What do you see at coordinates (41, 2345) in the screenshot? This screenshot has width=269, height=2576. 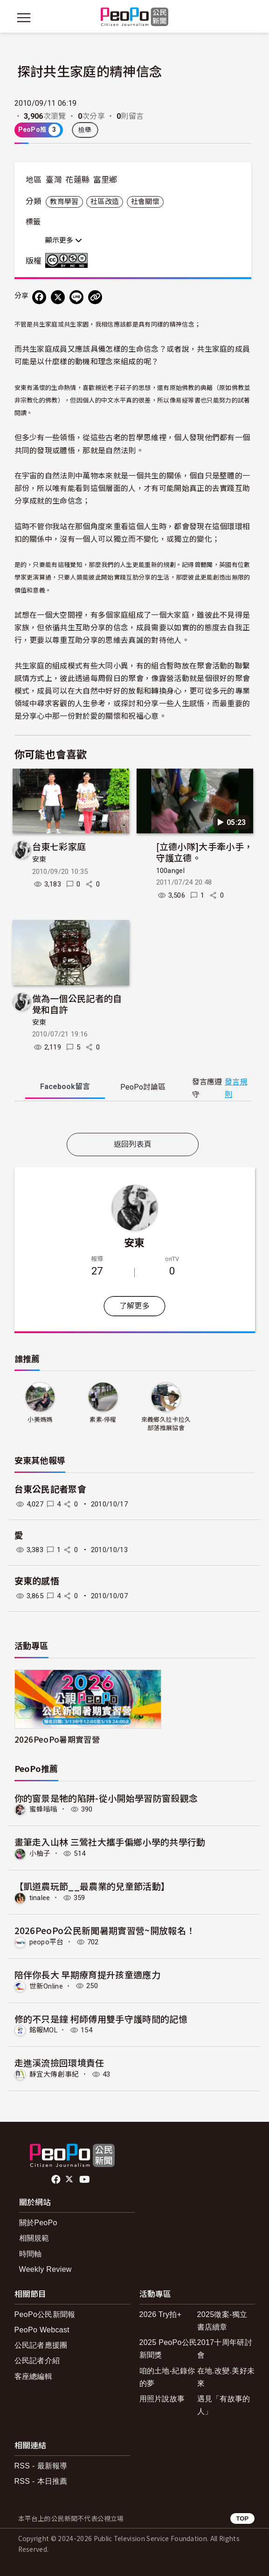 I see `公民記者應援團` at bounding box center [41, 2345].